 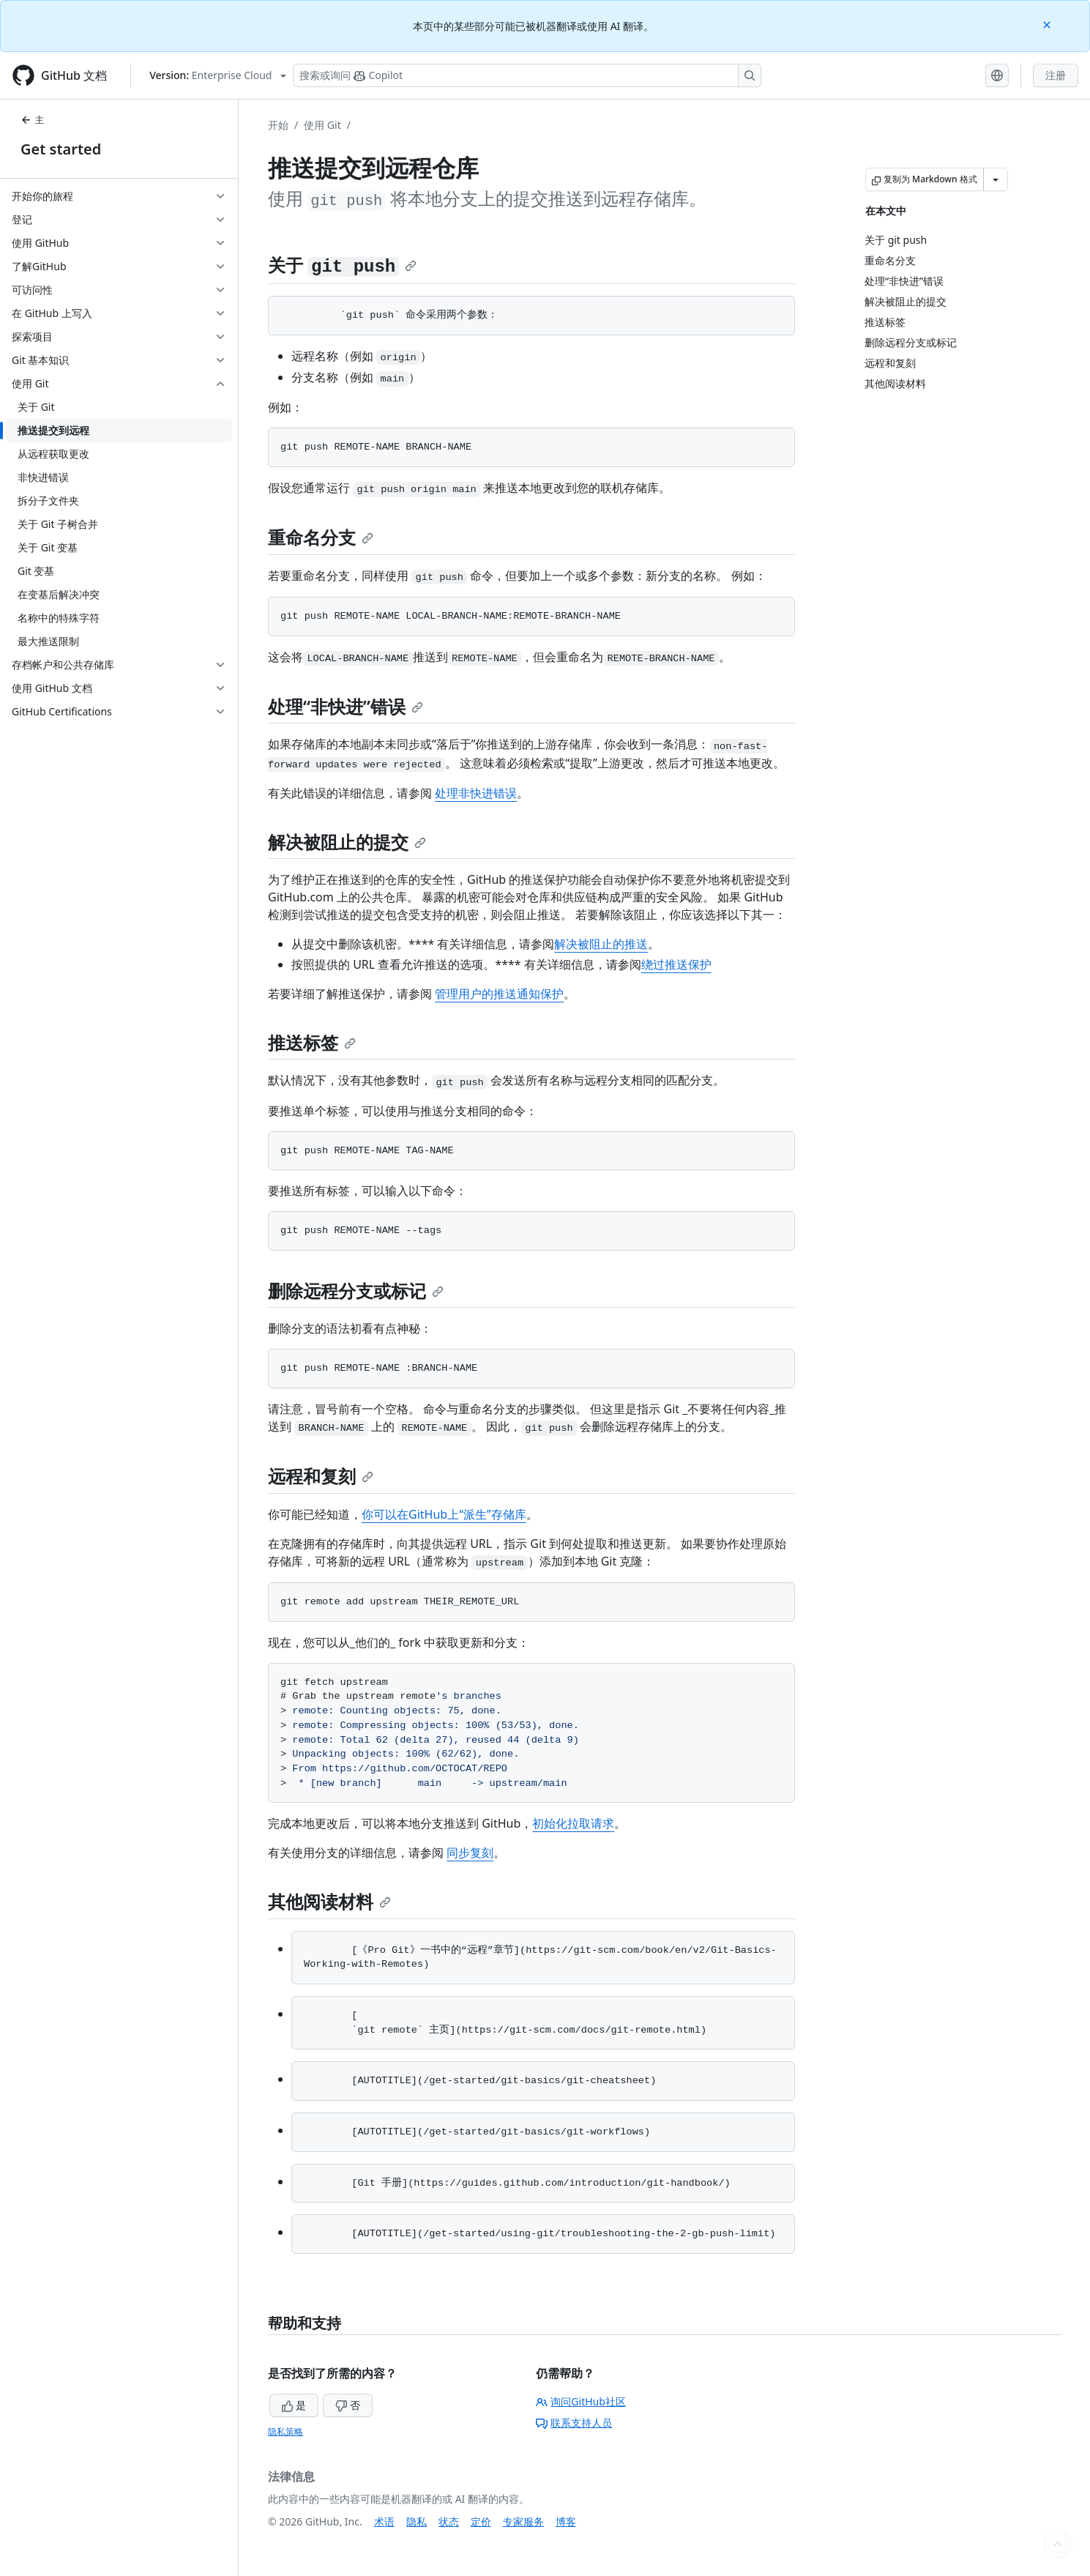 I want to click on [Close], so click(x=1048, y=23).